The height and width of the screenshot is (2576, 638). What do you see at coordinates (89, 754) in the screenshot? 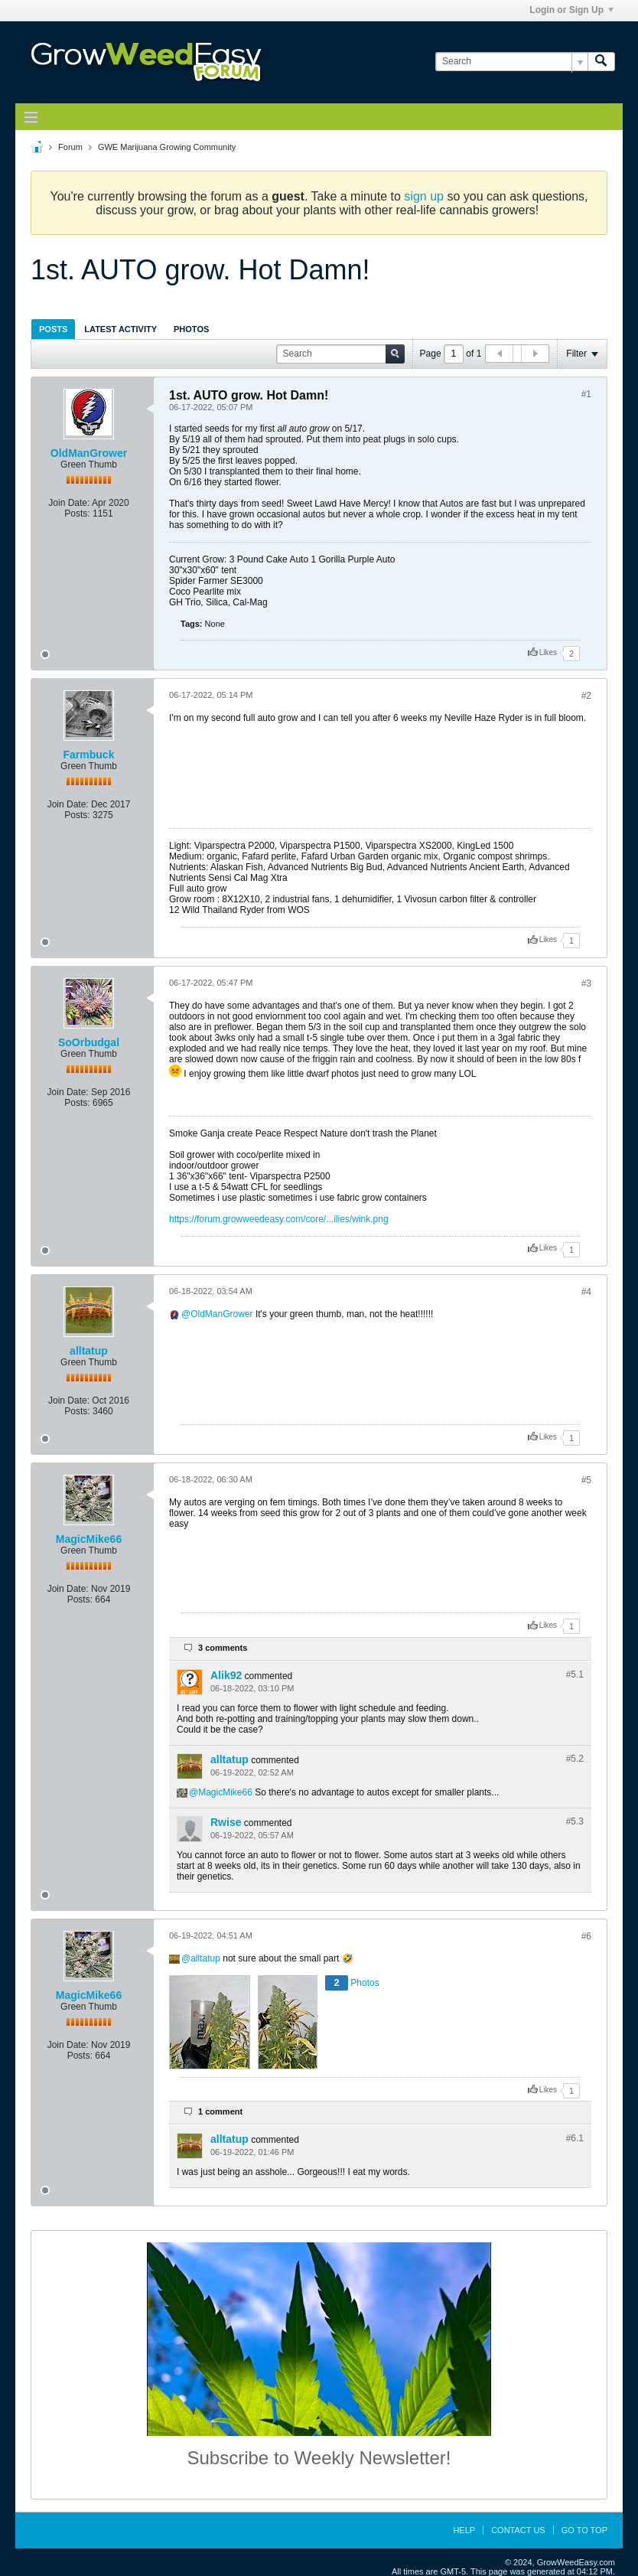
I see `Farmbuck` at bounding box center [89, 754].